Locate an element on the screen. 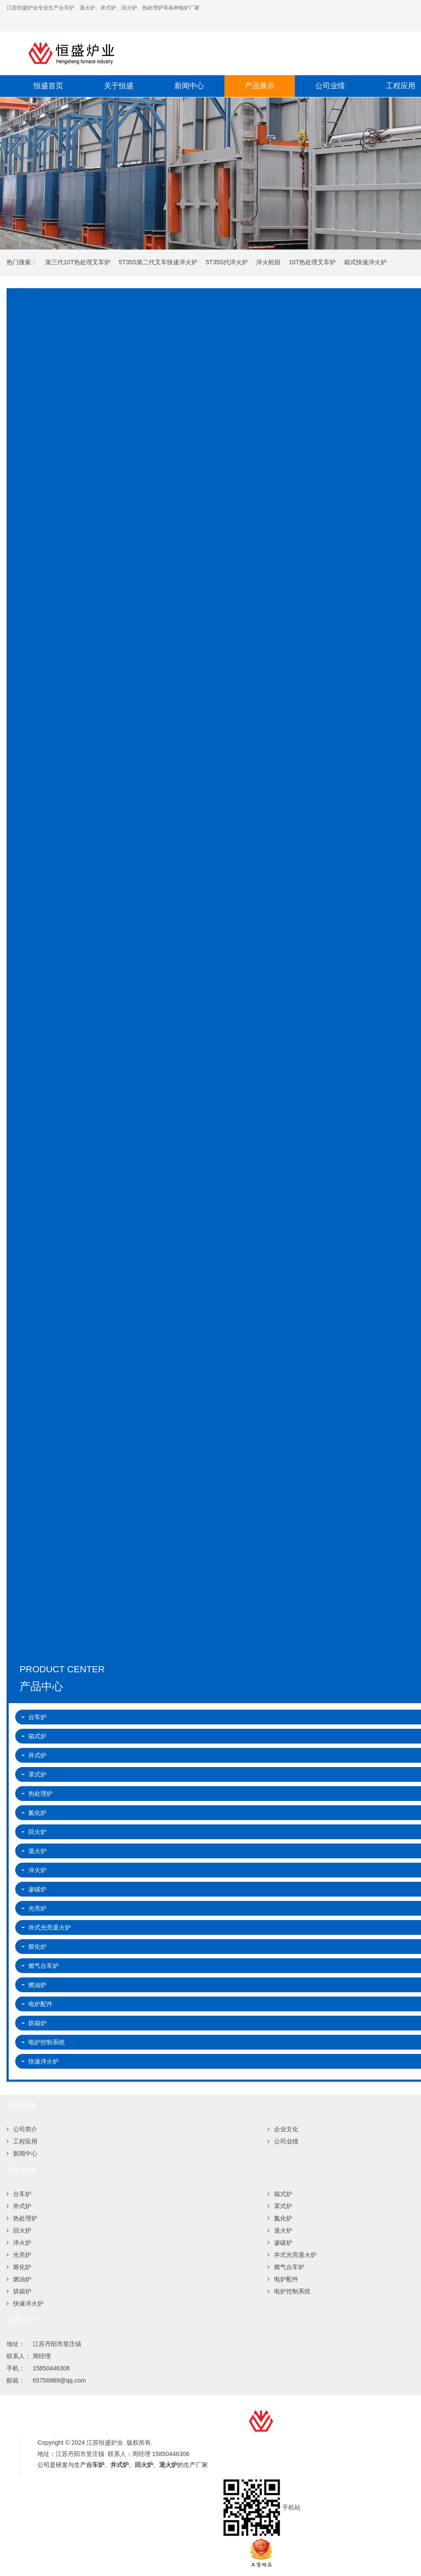  淬火机组 is located at coordinates (268, 262).